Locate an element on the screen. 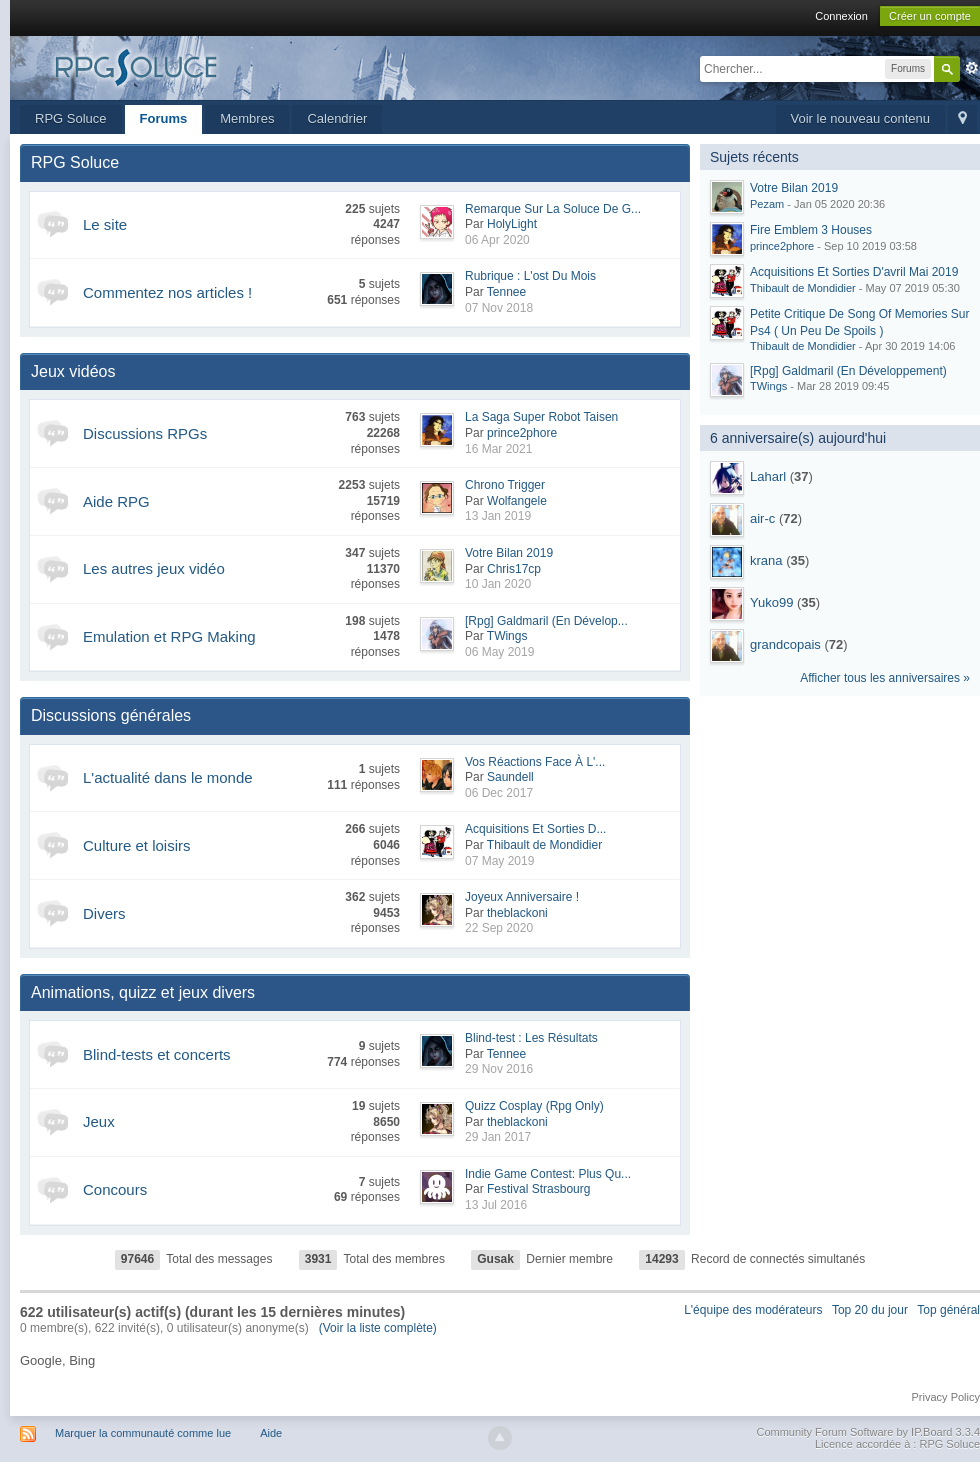  16 Mar 2021 is located at coordinates (498, 449).